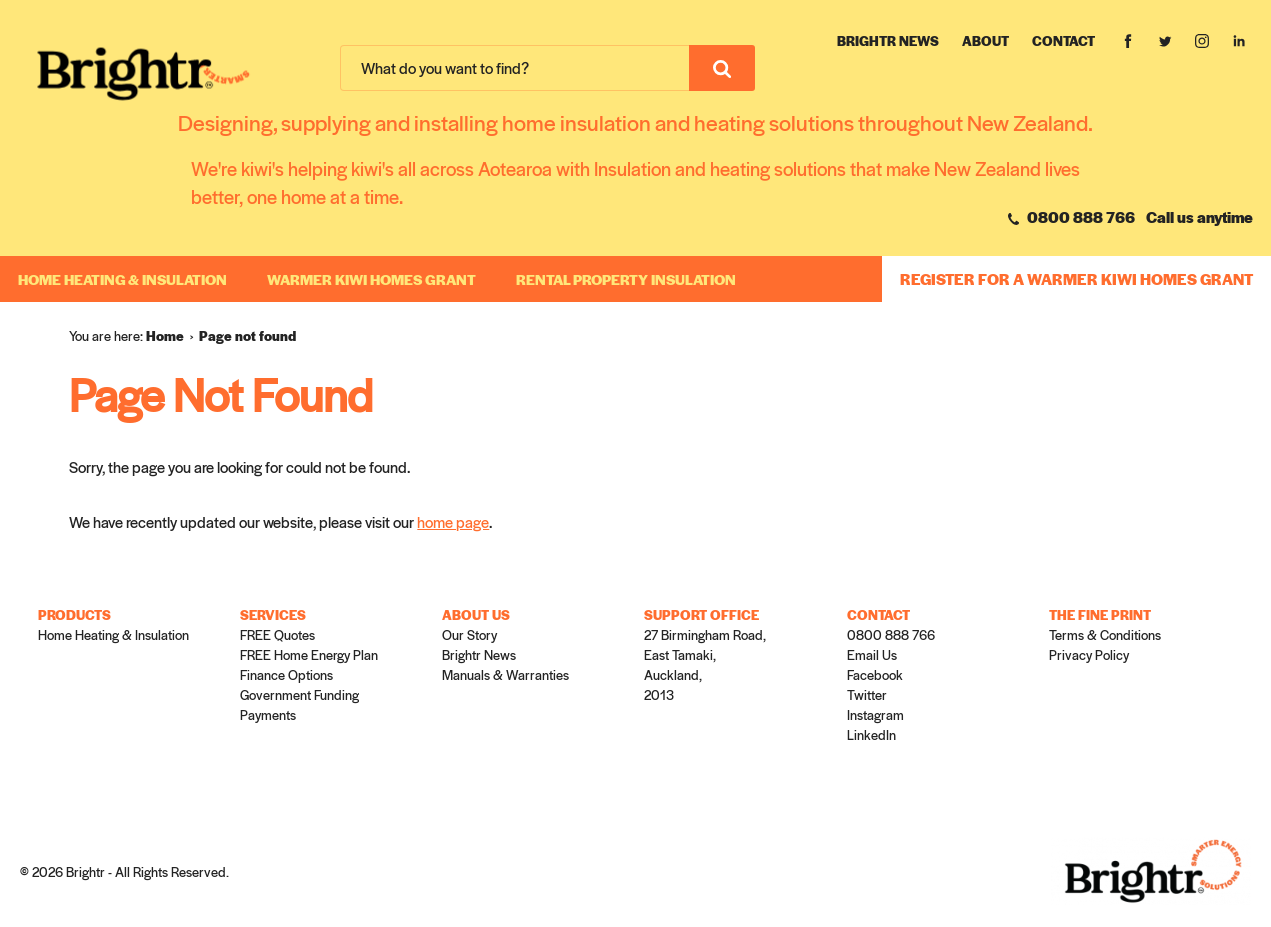 Image resolution: width=1271 pixels, height=927 pixels. What do you see at coordinates (867, 694) in the screenshot?
I see `Twitter` at bounding box center [867, 694].